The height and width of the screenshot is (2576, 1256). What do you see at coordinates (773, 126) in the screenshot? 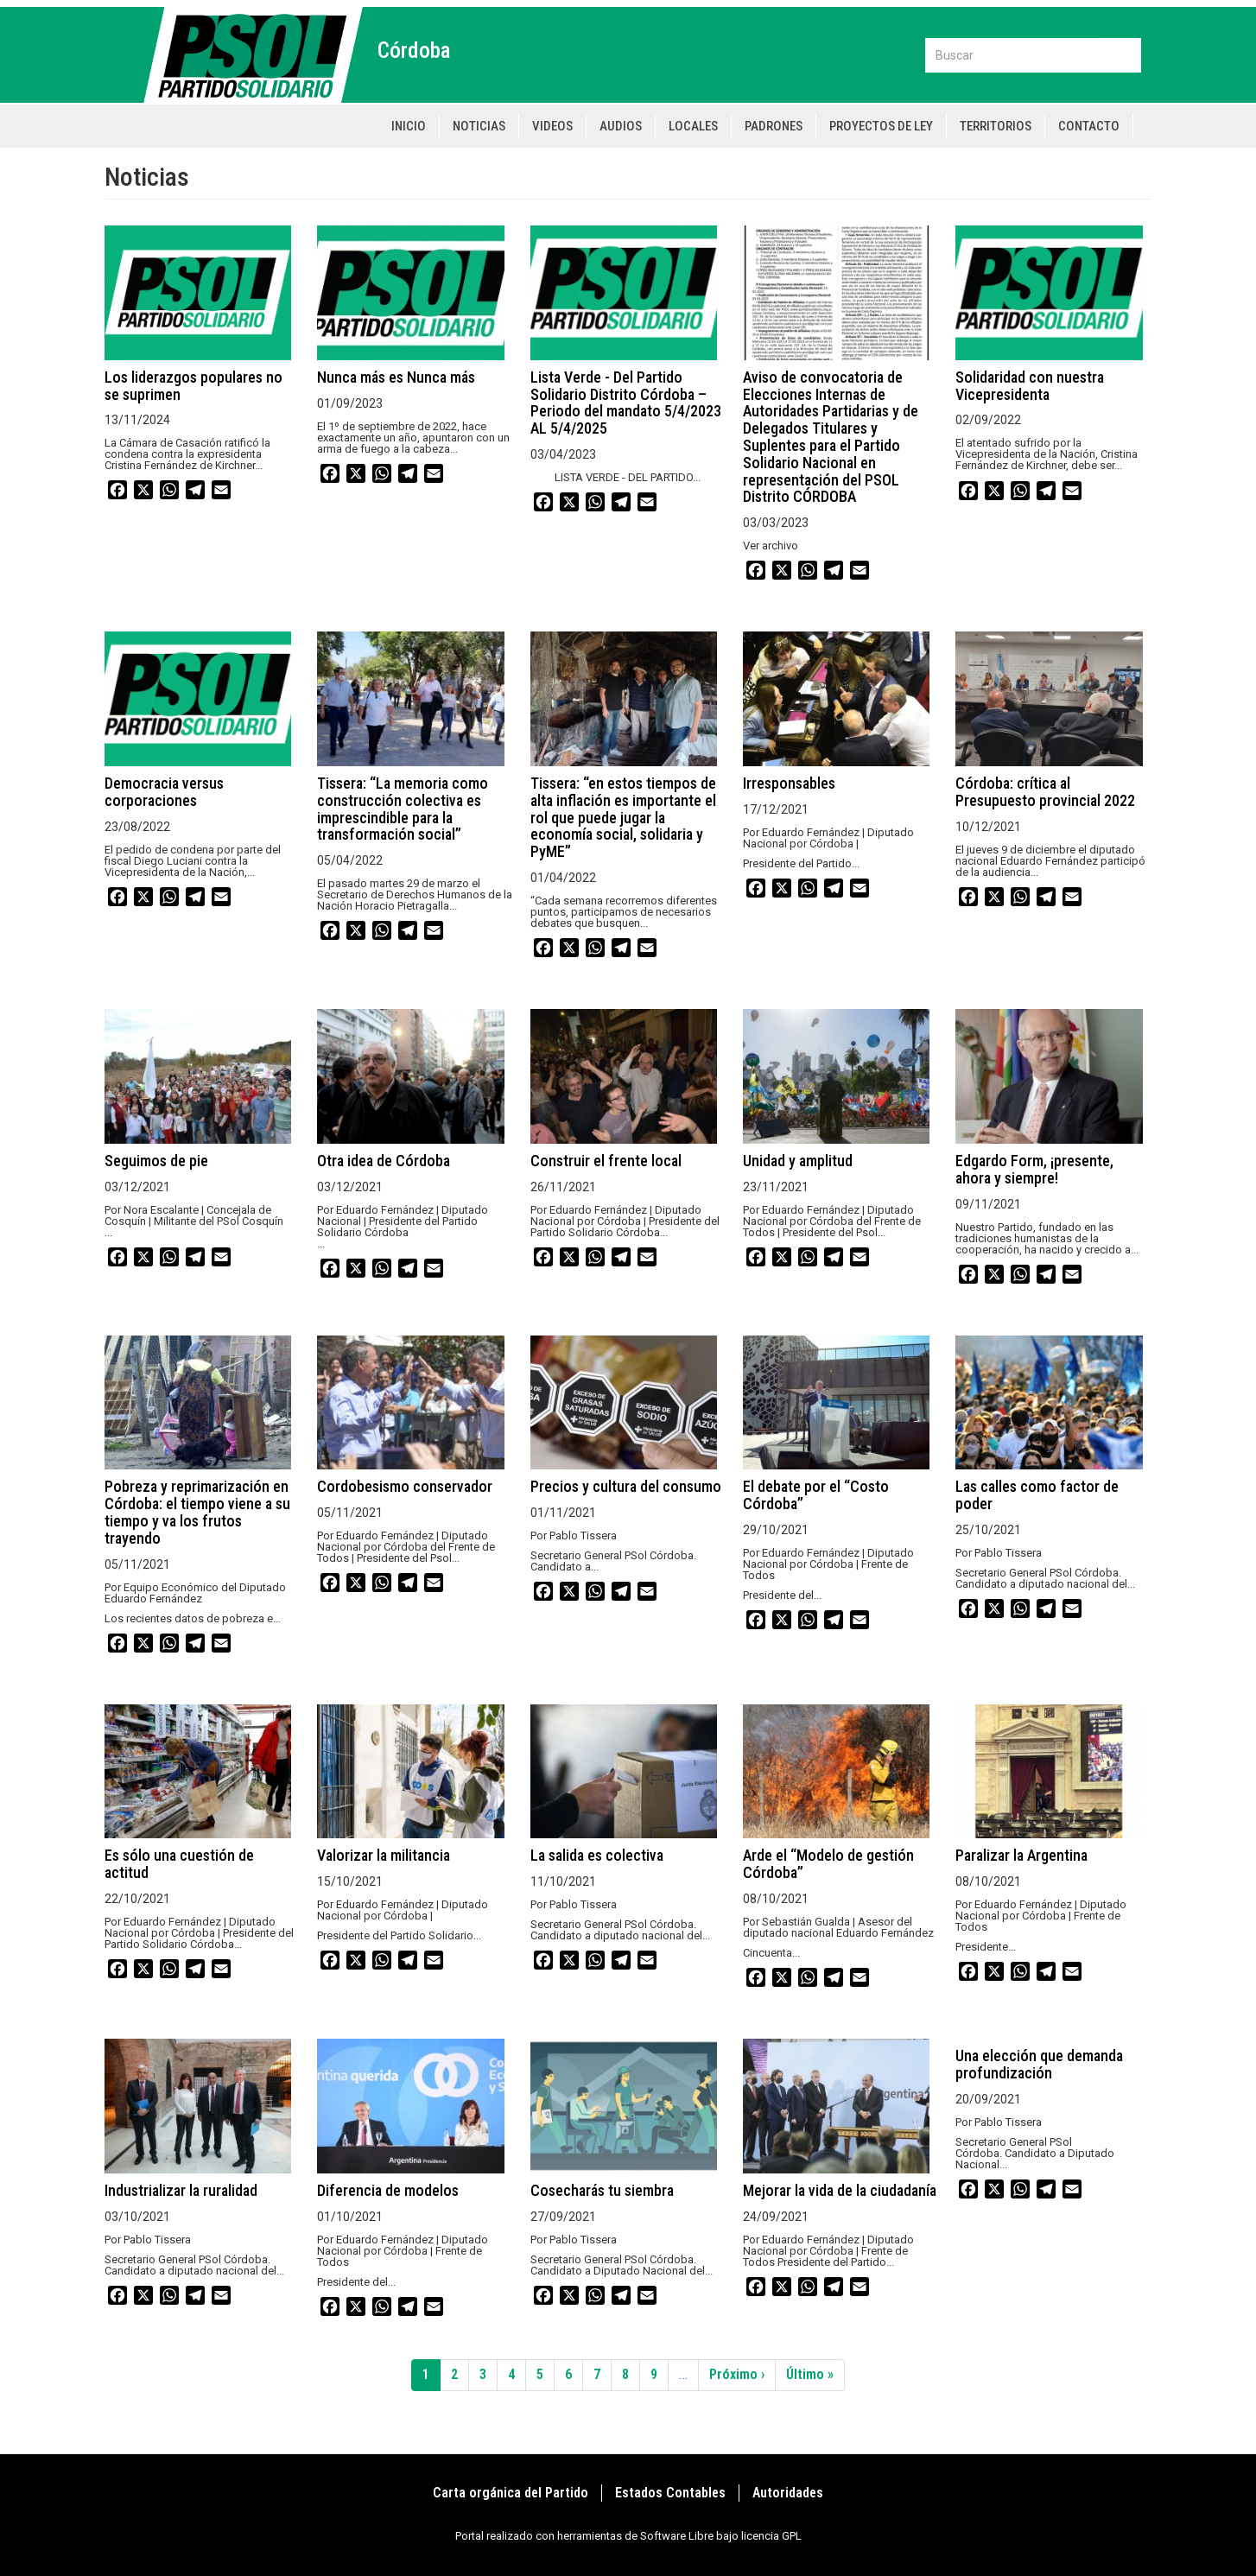
I see `Padrones` at bounding box center [773, 126].